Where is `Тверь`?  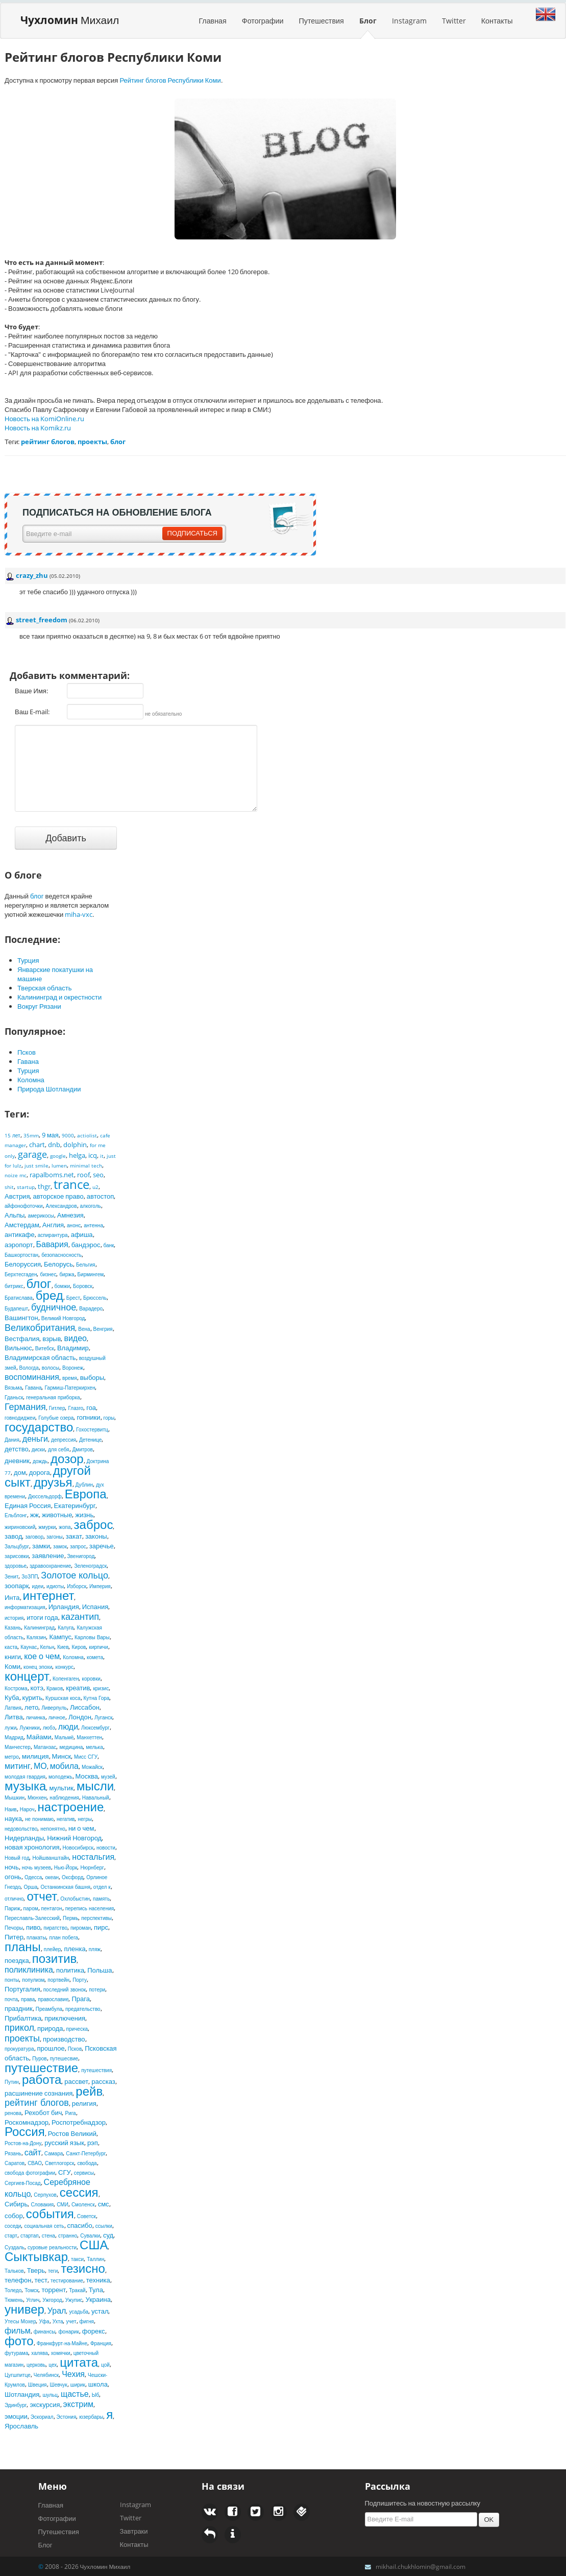
Тверь is located at coordinates (36, 2270).